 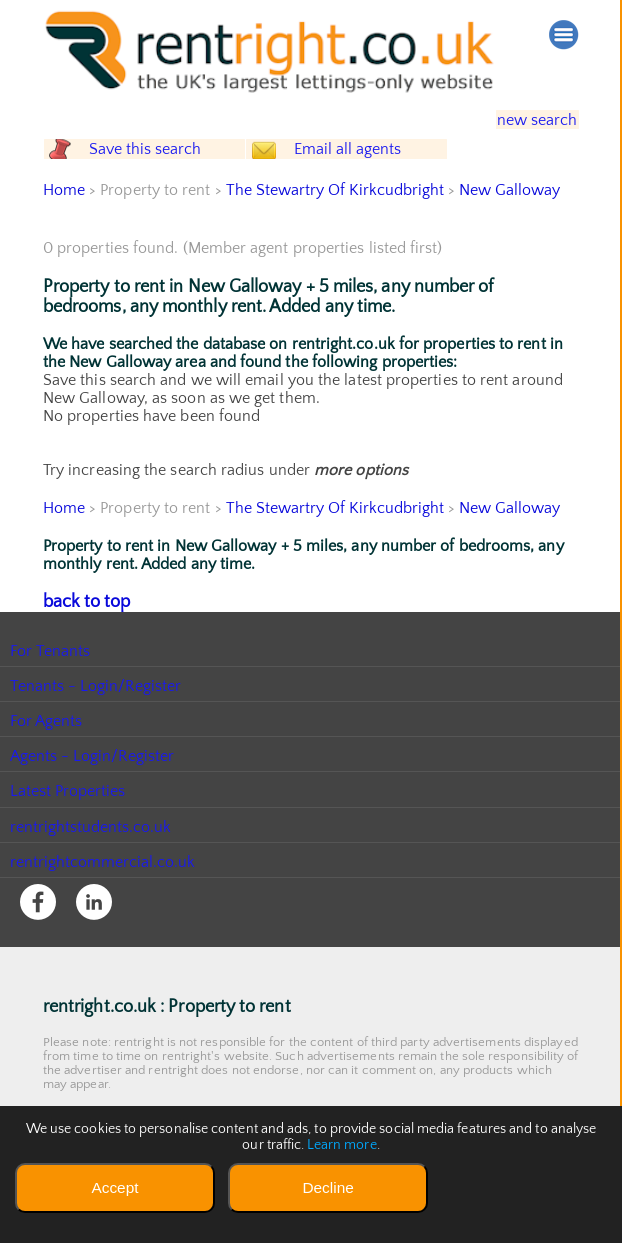 I want to click on Decline, so click(x=327, y=1187).